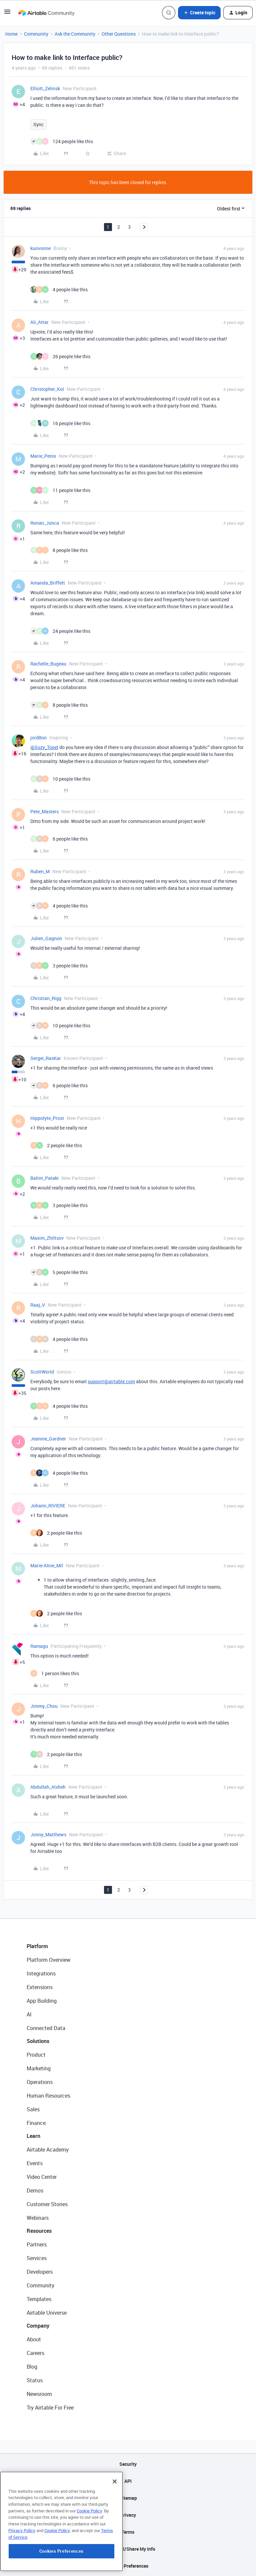  Describe the element at coordinates (54, 1673) in the screenshot. I see `[1 like]` at that location.